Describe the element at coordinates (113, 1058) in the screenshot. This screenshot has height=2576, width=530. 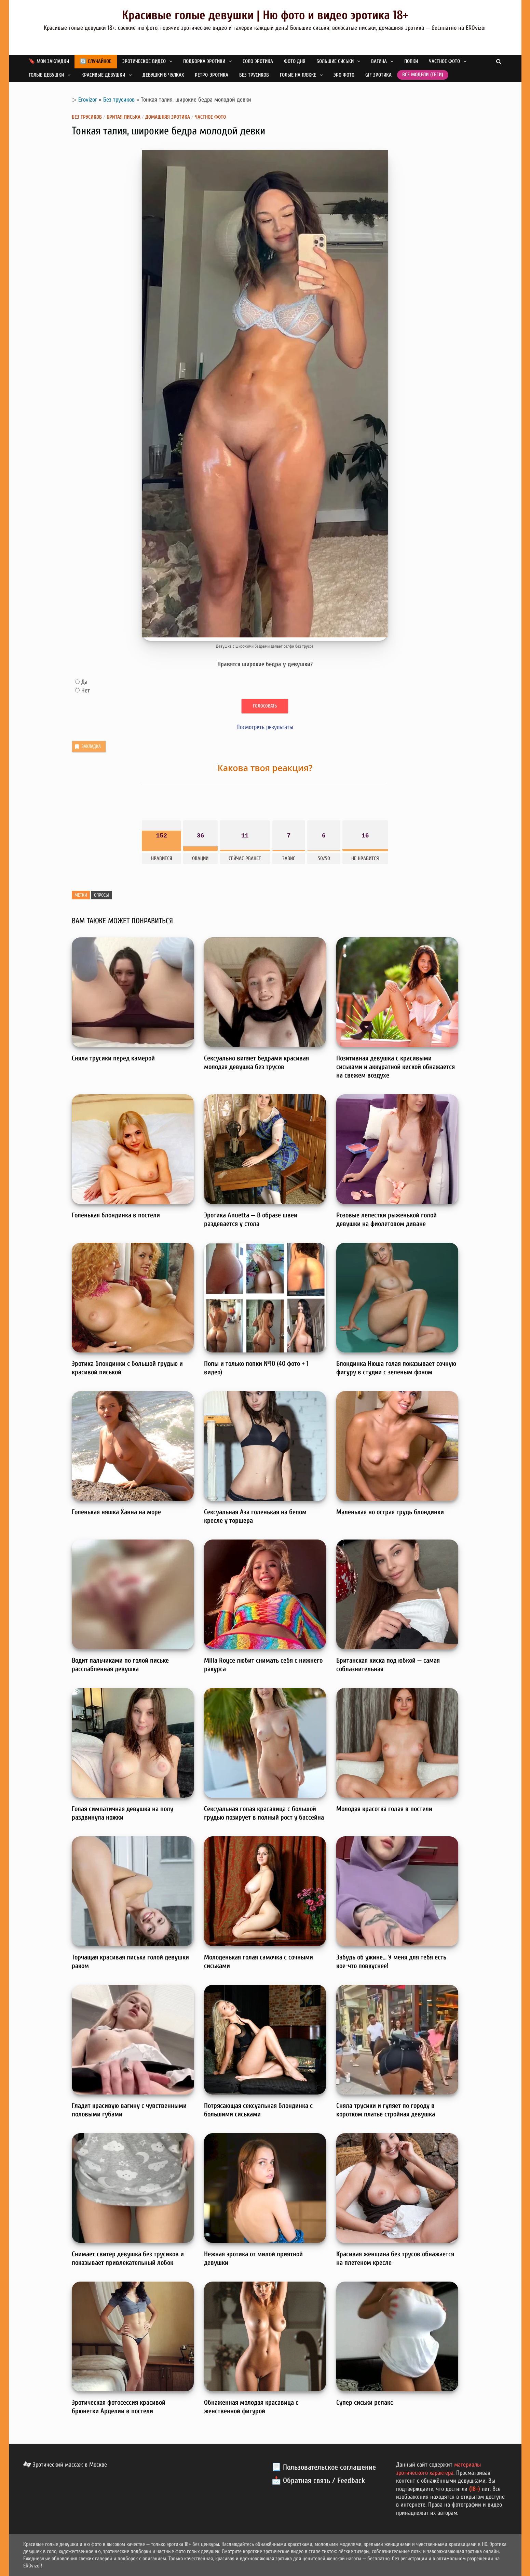
I see `Сняла трусики перед камерой` at that location.